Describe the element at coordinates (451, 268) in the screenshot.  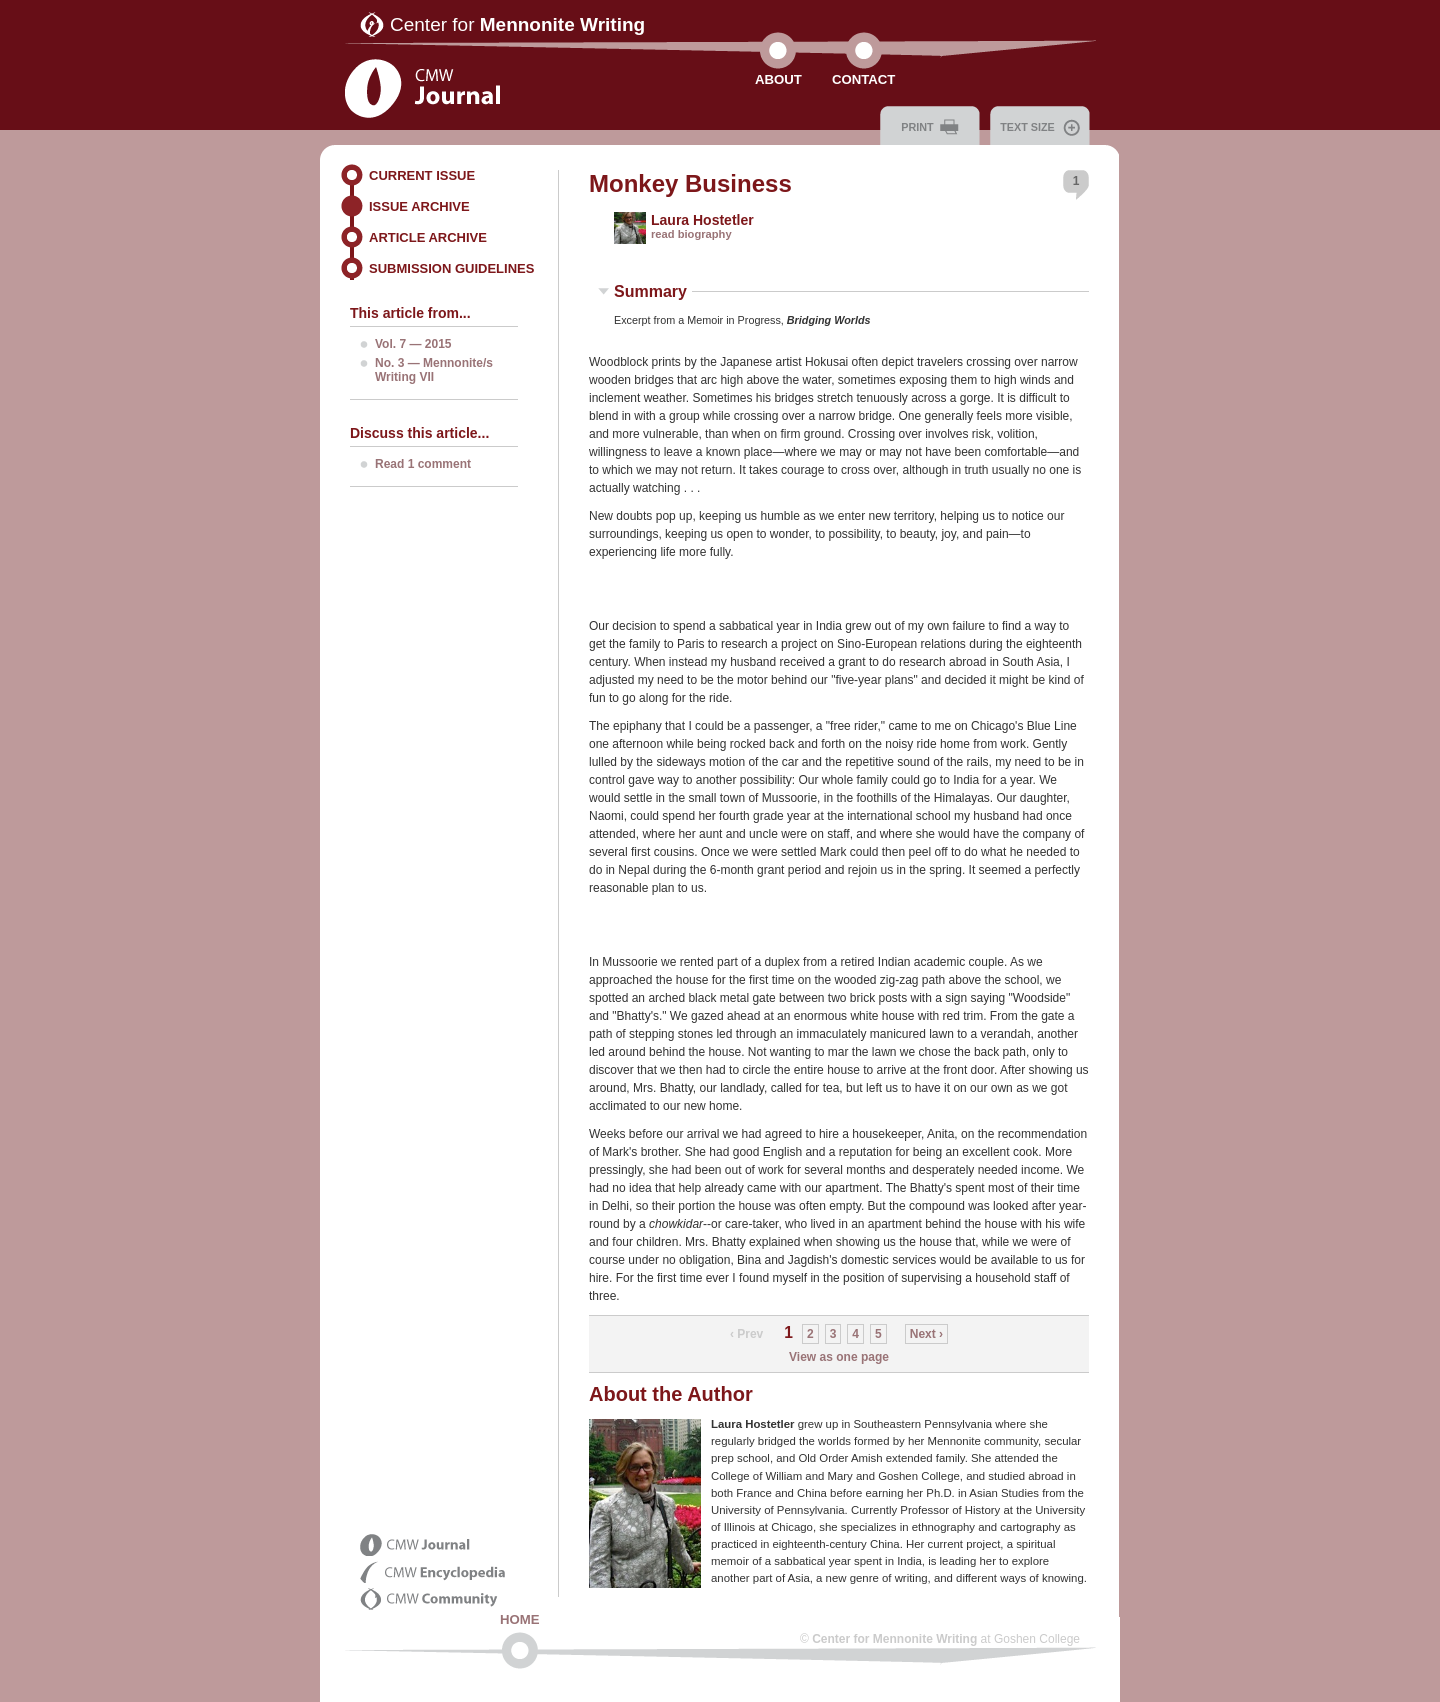
I see `Submission Guidelines` at that location.